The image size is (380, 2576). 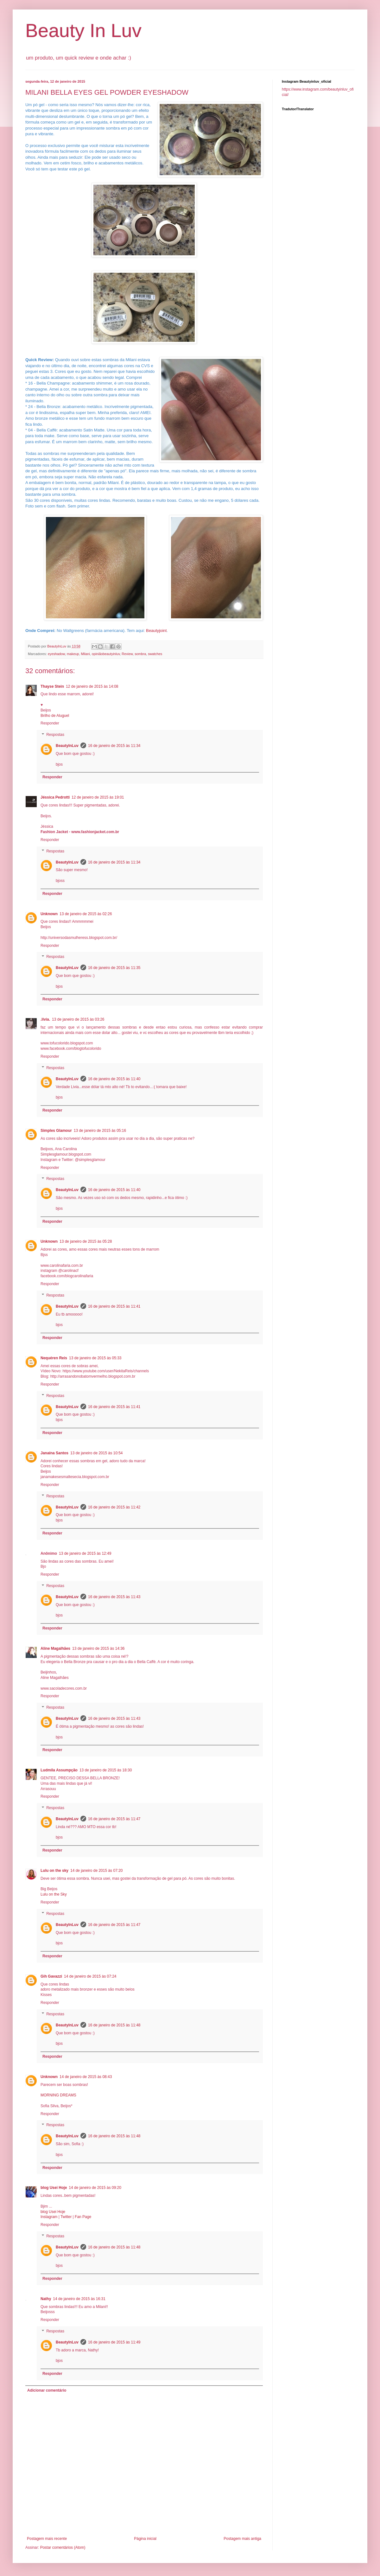 I want to click on Gih Gavazzi, so click(x=51, y=1976).